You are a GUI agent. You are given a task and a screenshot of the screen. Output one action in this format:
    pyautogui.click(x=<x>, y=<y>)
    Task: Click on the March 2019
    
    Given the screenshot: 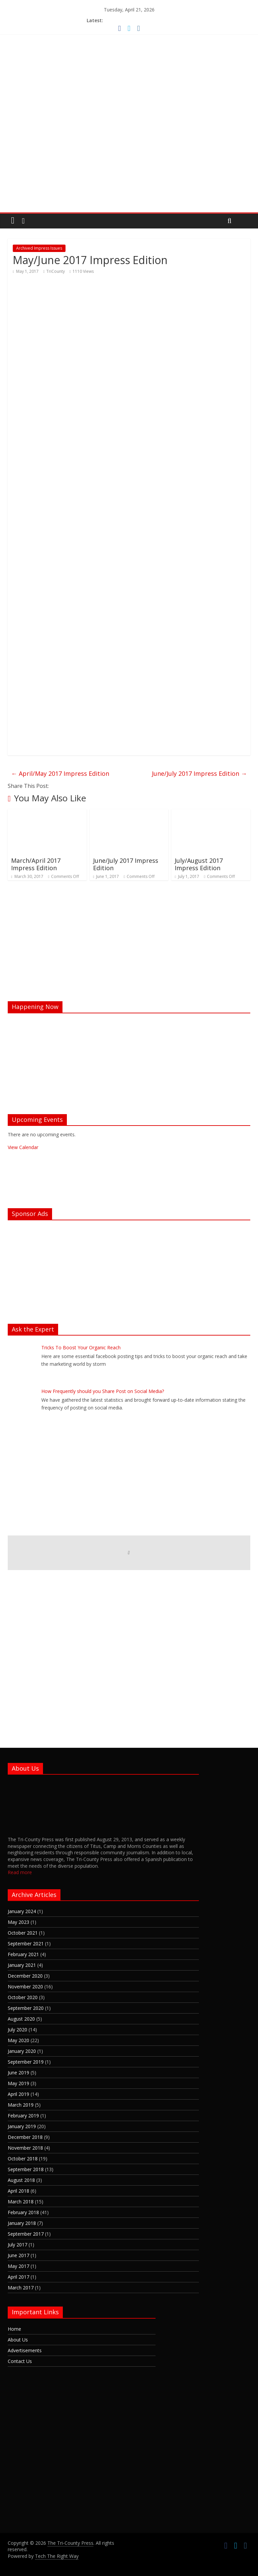 What is the action you would take?
    pyautogui.click(x=21, y=2105)
    